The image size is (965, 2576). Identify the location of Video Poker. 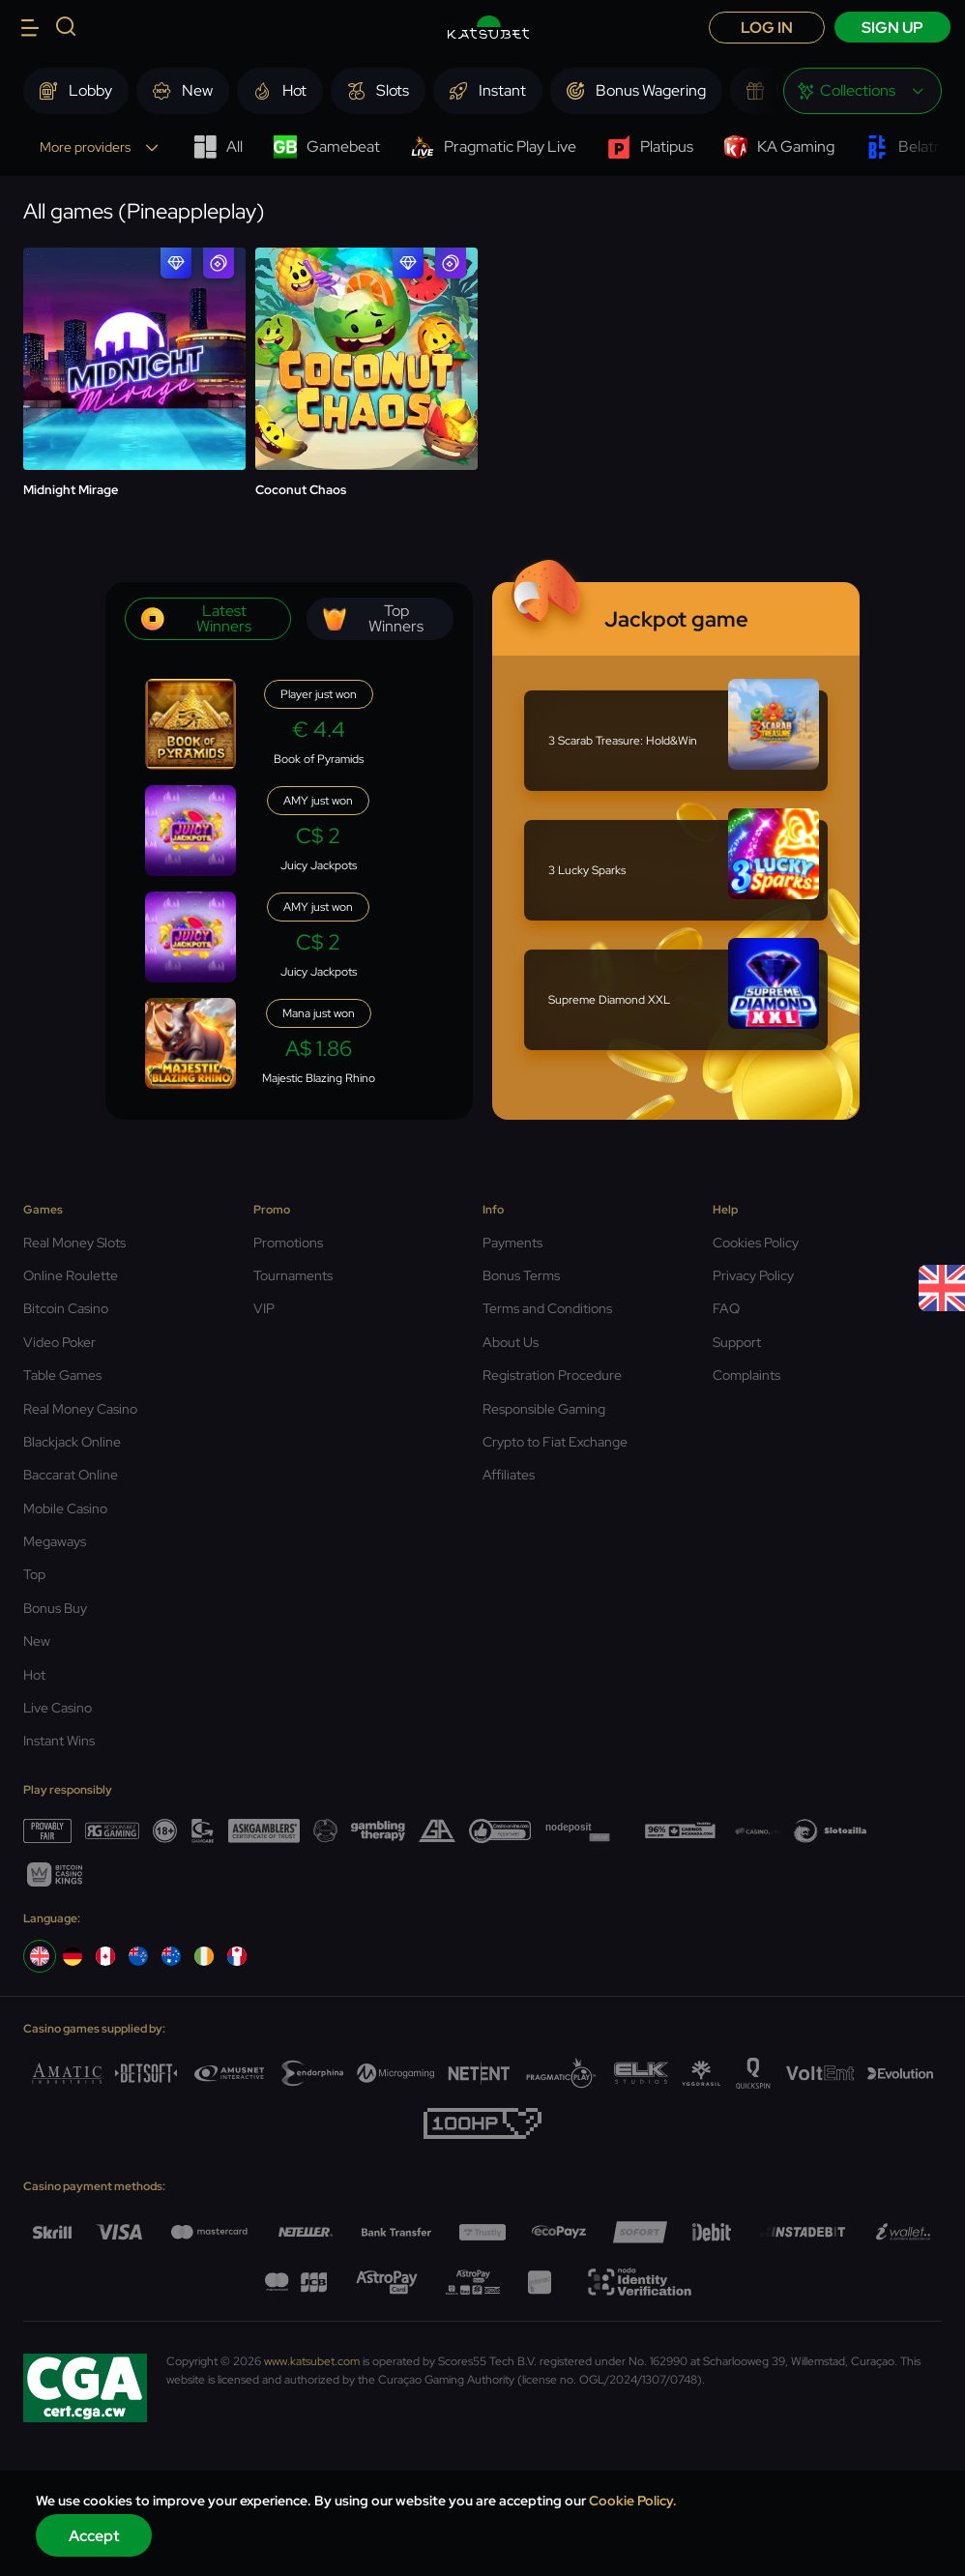
(59, 1342).